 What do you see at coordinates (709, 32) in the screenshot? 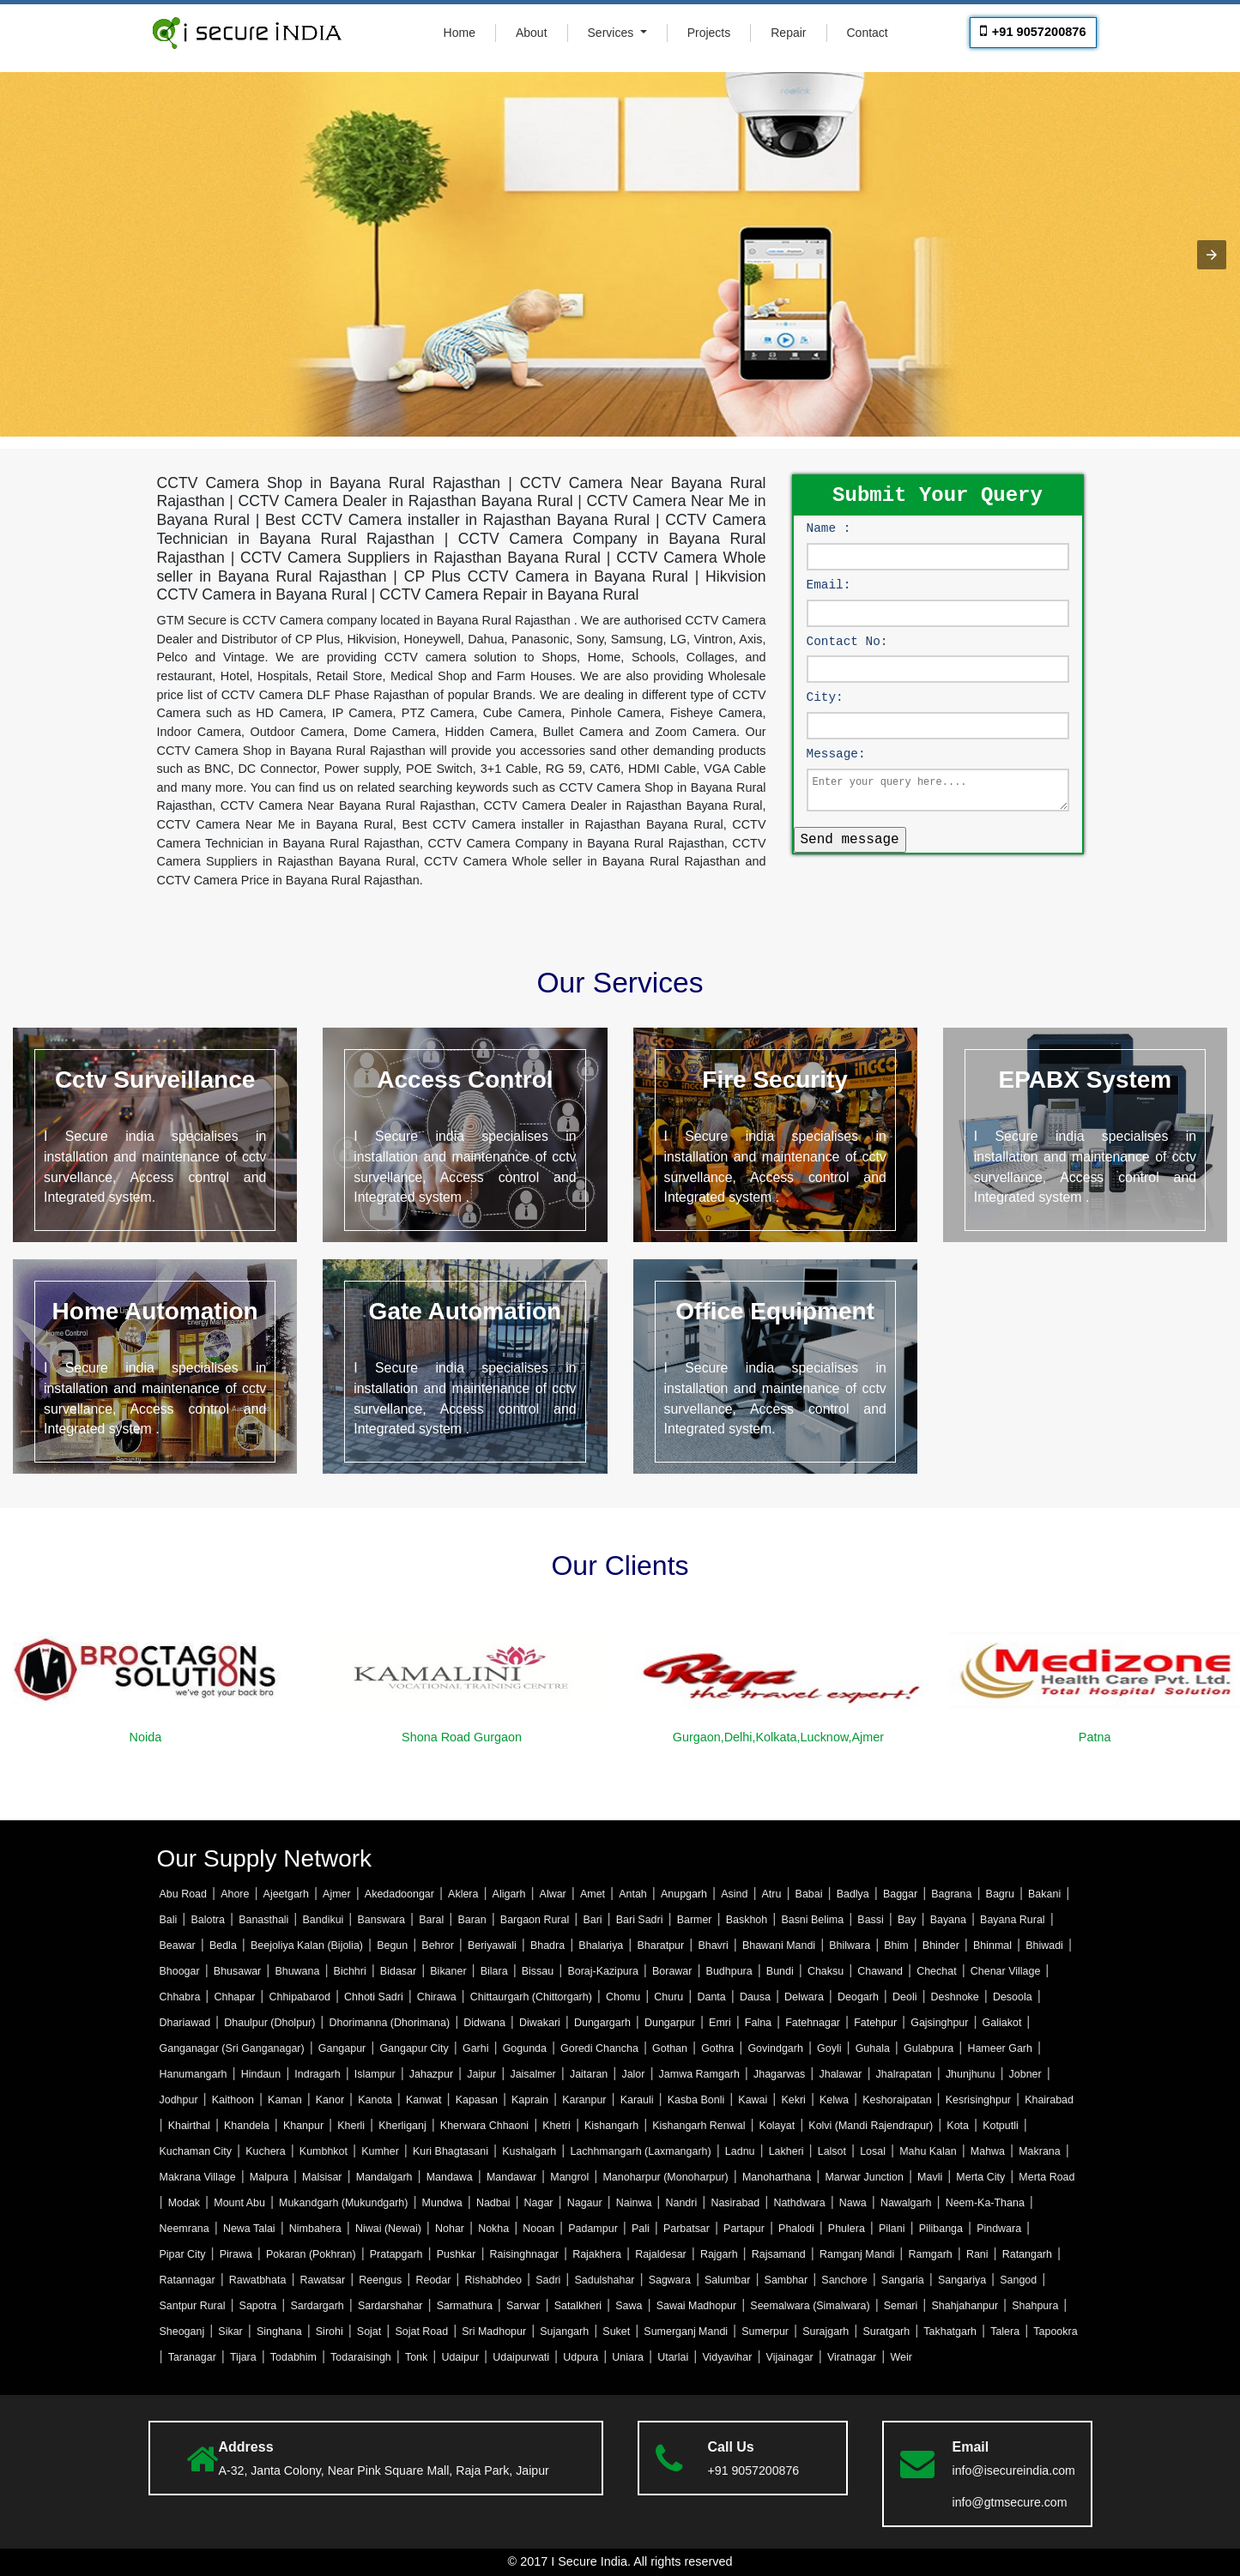
I see `Projects` at bounding box center [709, 32].